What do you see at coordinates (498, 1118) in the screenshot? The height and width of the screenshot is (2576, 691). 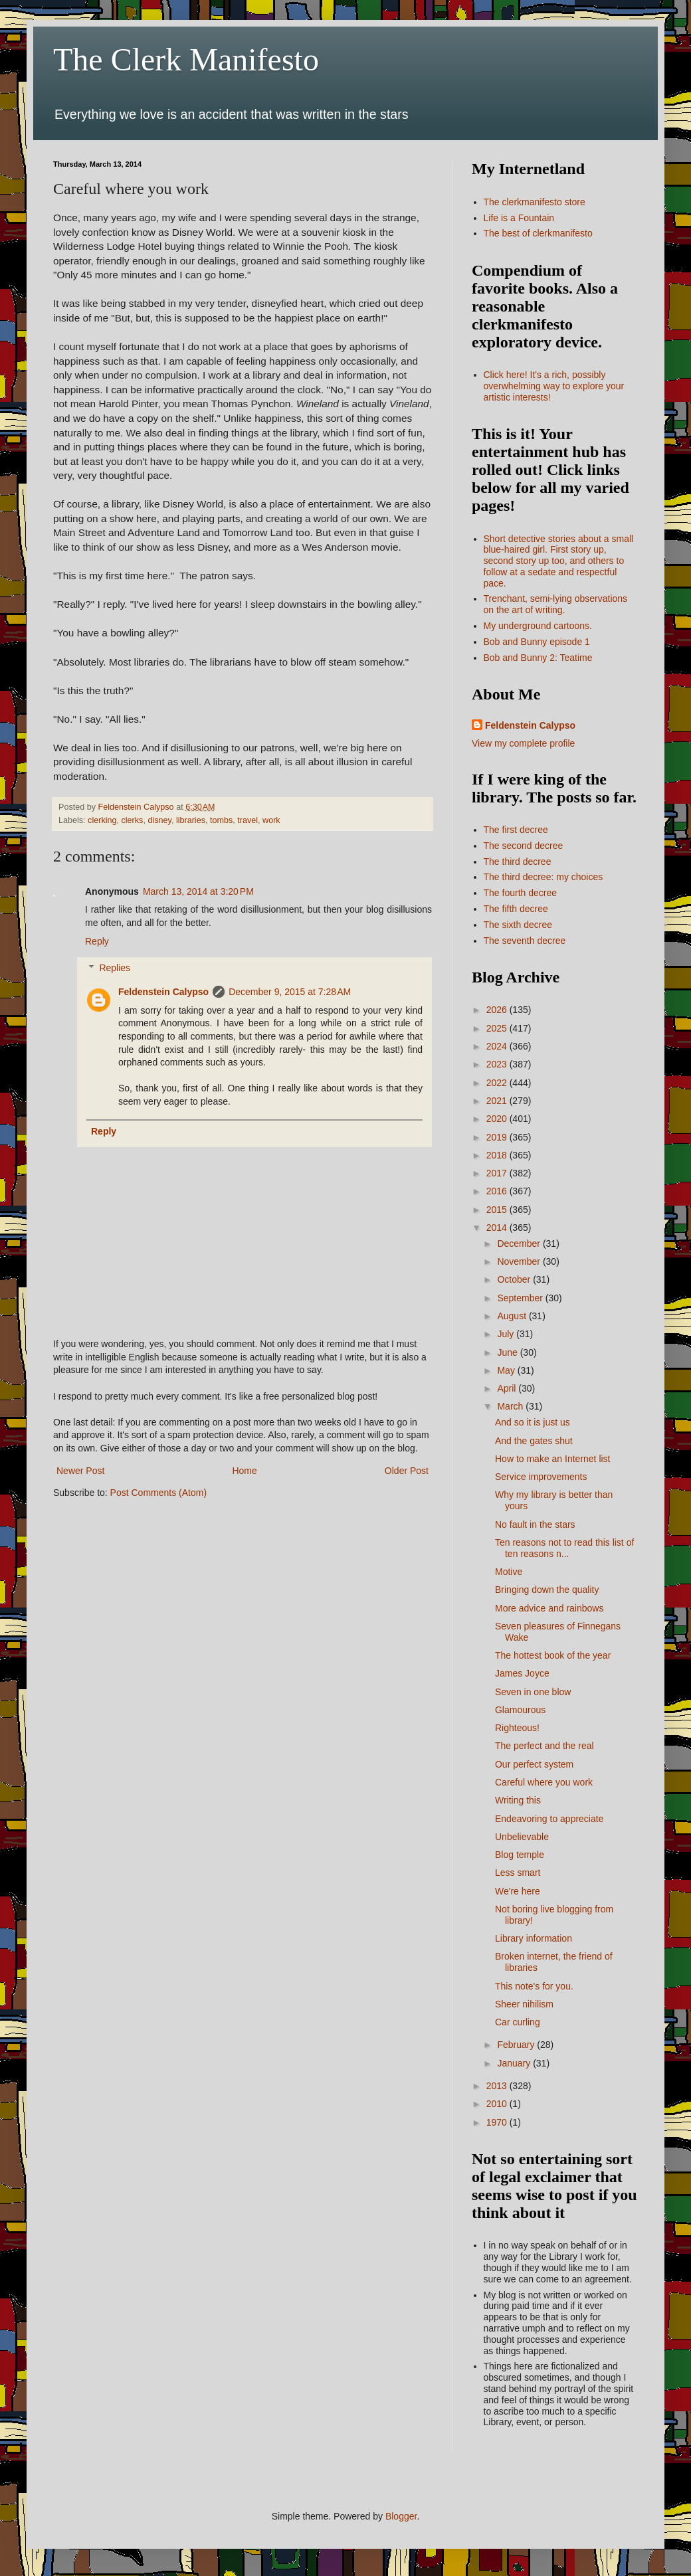 I see `2020` at bounding box center [498, 1118].